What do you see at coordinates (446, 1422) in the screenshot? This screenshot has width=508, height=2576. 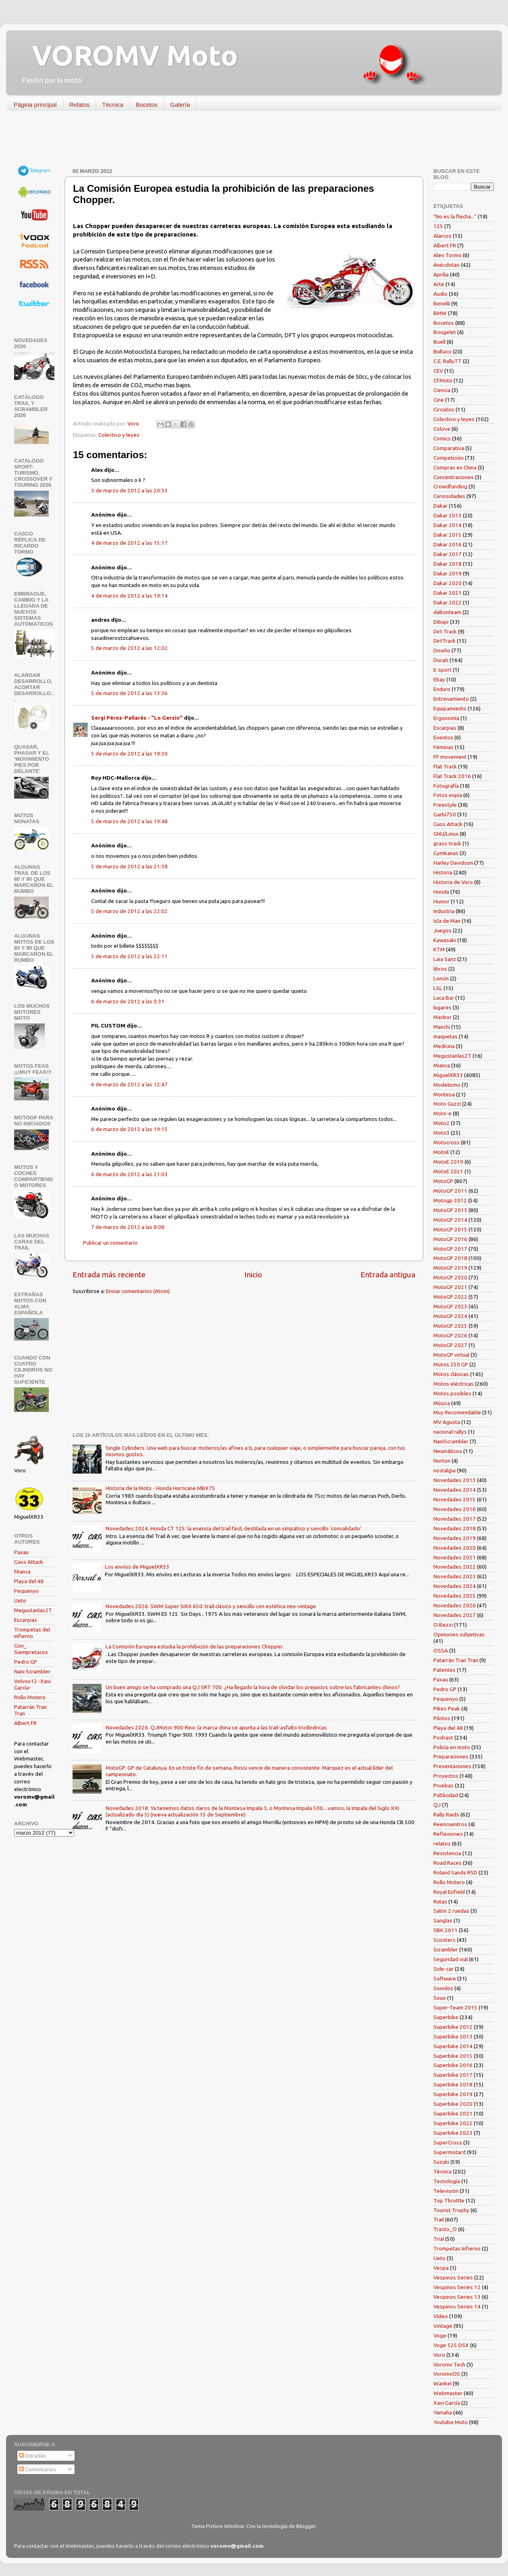 I see `MV Agusta` at bounding box center [446, 1422].